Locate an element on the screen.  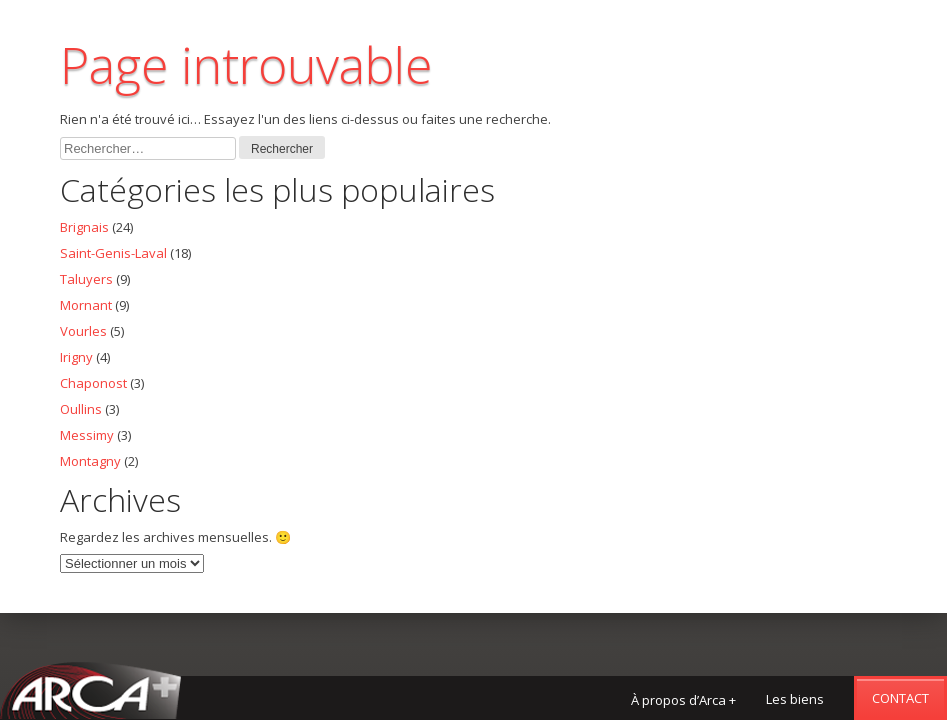
Montagny is located at coordinates (90, 461).